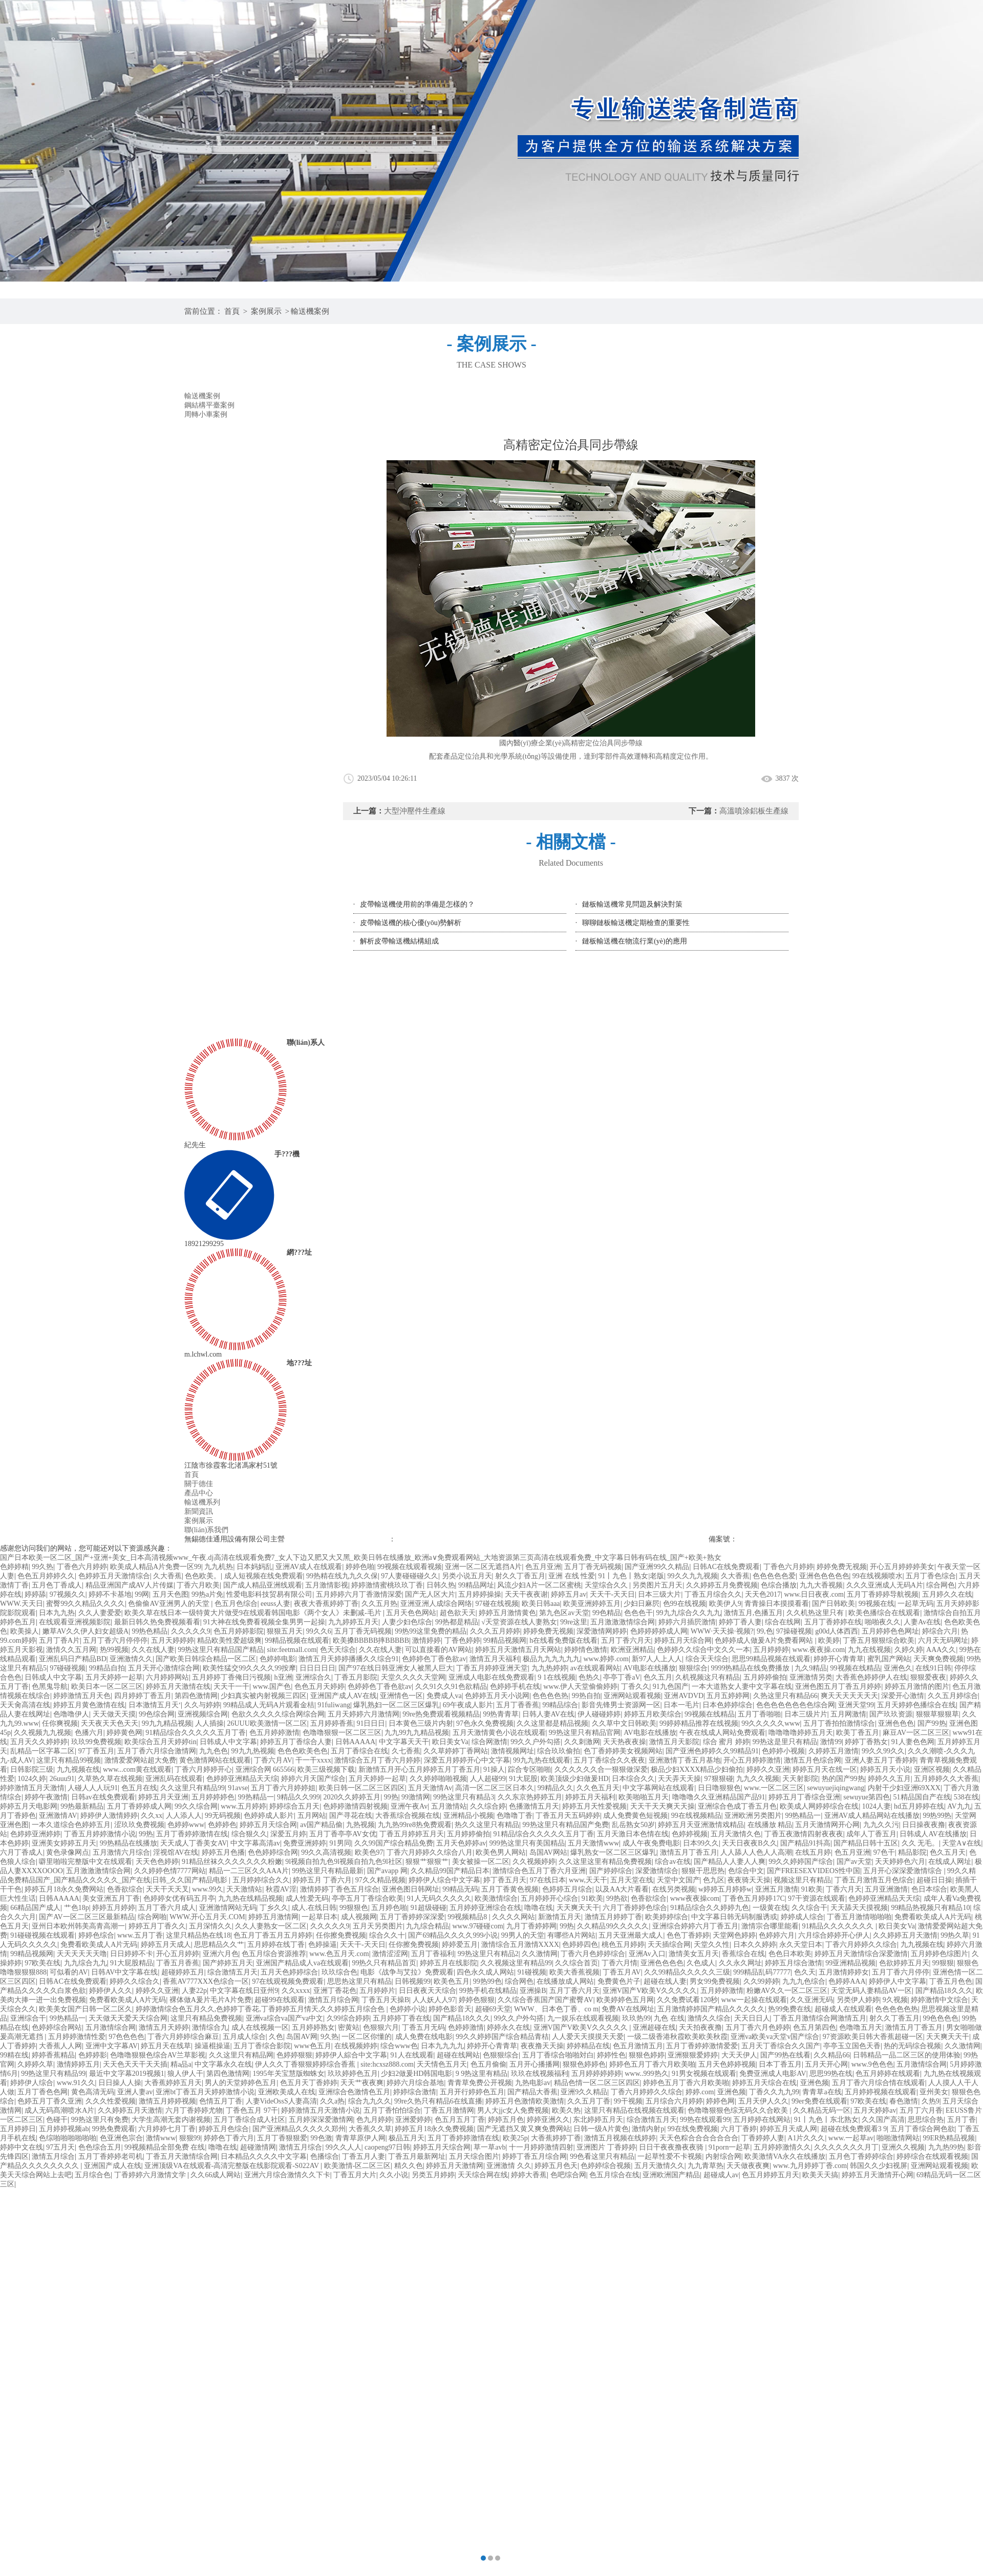 The height and width of the screenshot is (2576, 983). Describe the element at coordinates (846, 2147) in the screenshot. I see `久久久久久久久月丁` at that location.